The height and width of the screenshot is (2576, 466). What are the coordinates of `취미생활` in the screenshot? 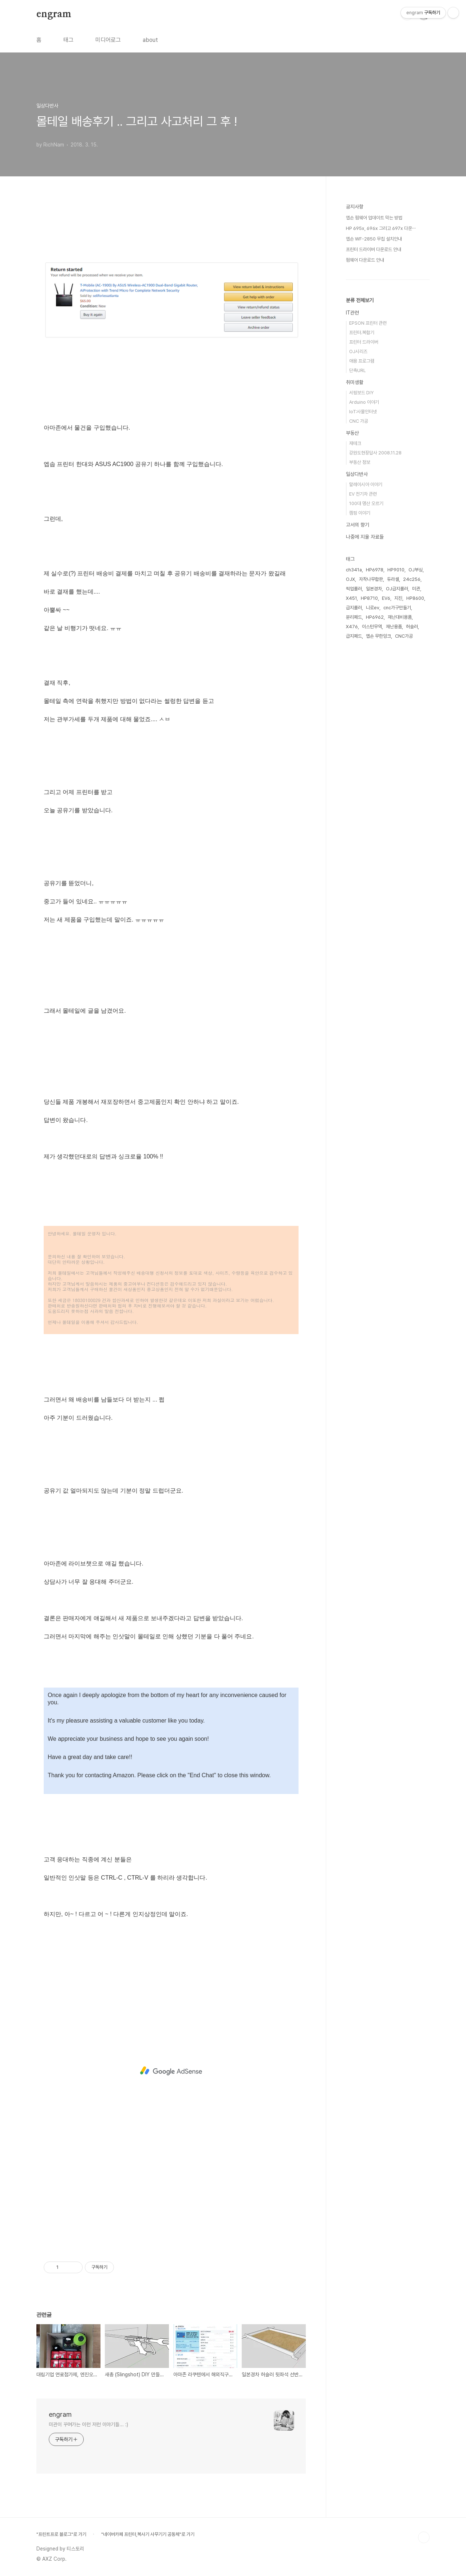 It's located at (354, 382).